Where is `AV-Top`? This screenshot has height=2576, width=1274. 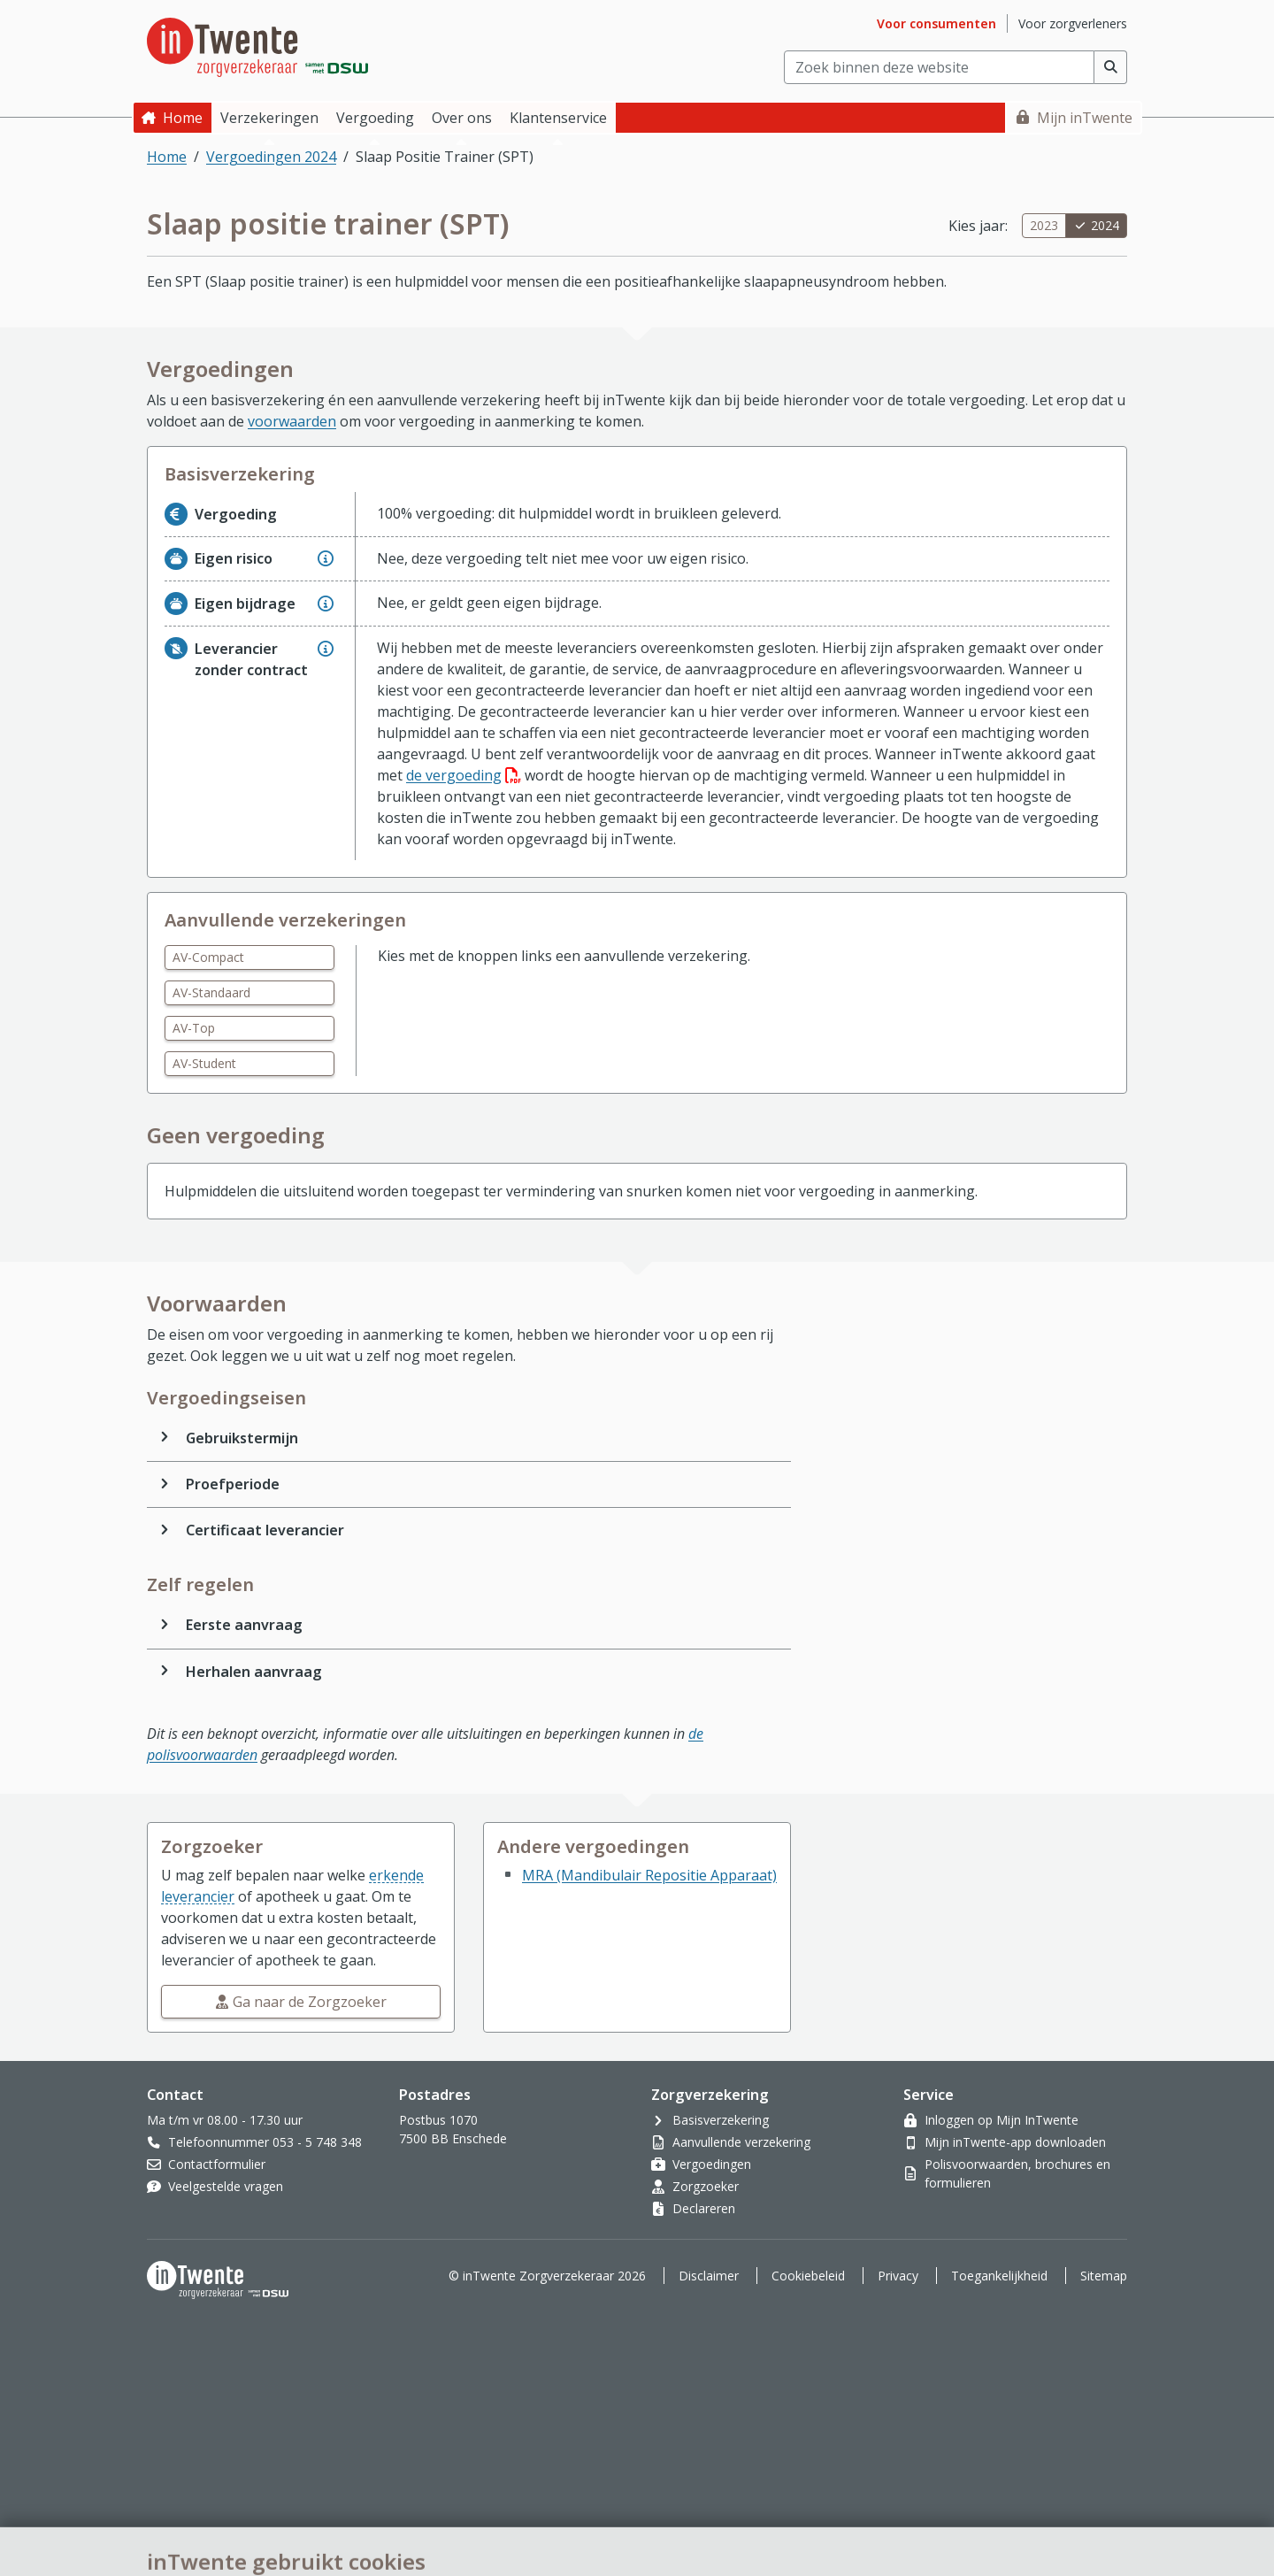
AV-Top is located at coordinates (194, 1027).